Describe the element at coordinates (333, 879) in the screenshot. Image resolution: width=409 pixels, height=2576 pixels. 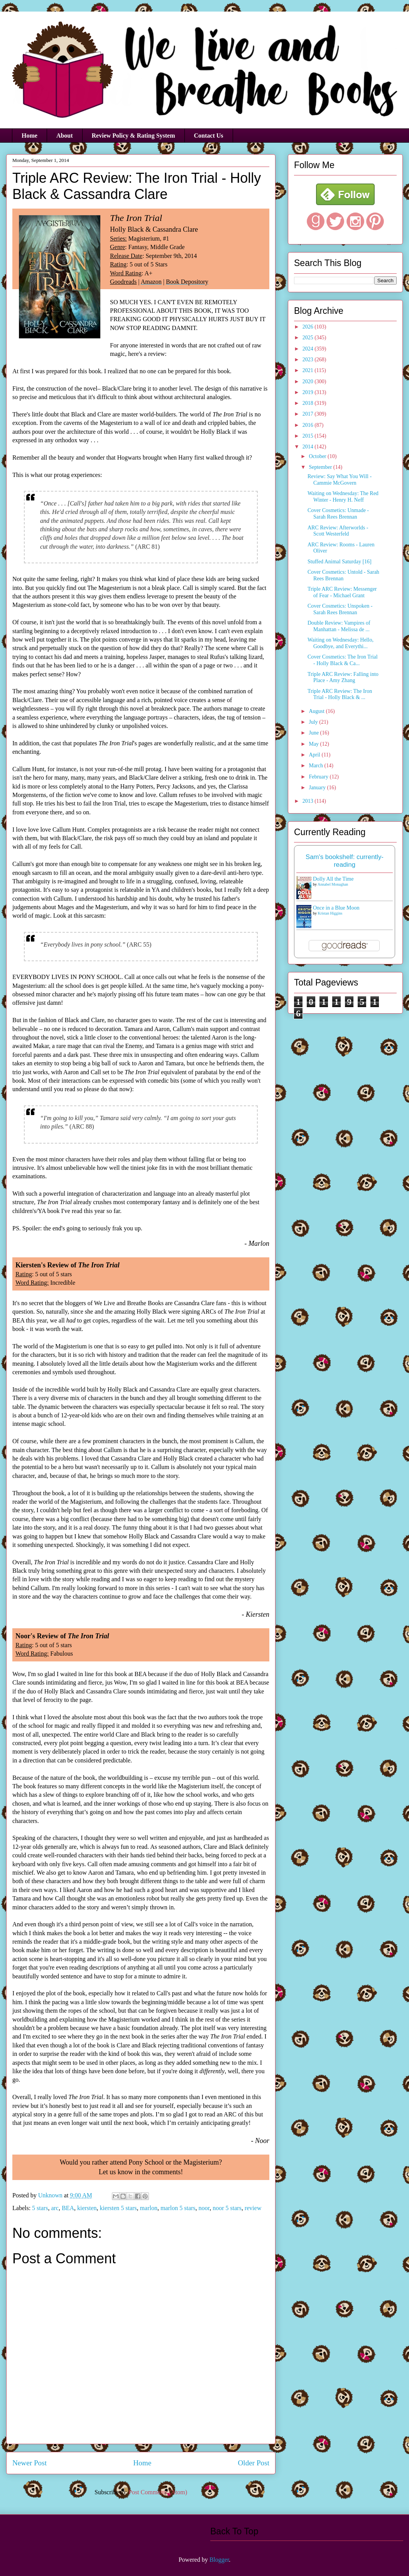
I see `Dolly All the Time` at that location.